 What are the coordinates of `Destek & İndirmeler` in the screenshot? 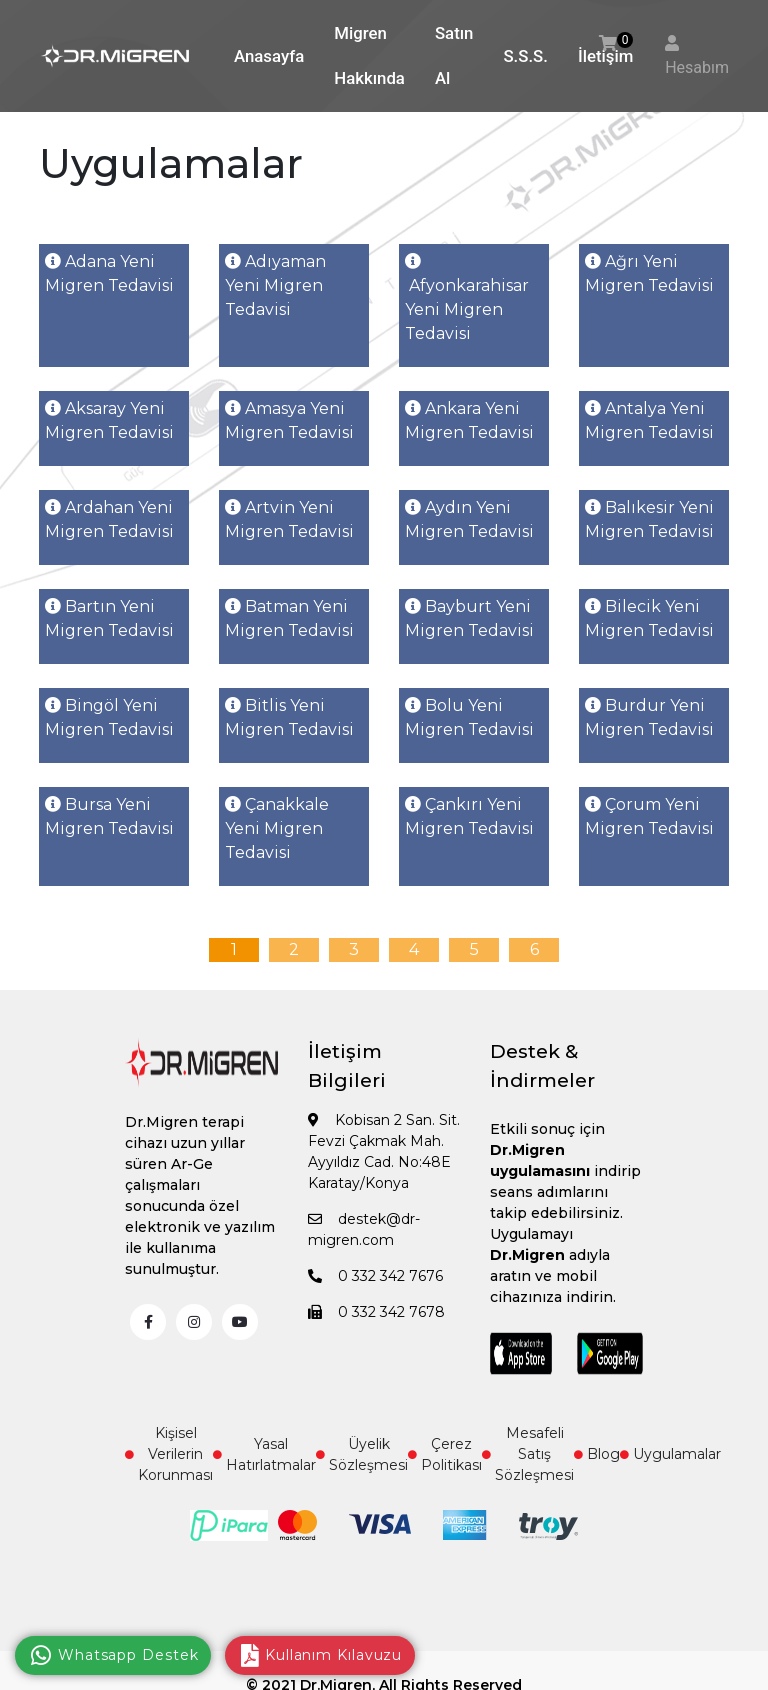 It's located at (542, 1066).